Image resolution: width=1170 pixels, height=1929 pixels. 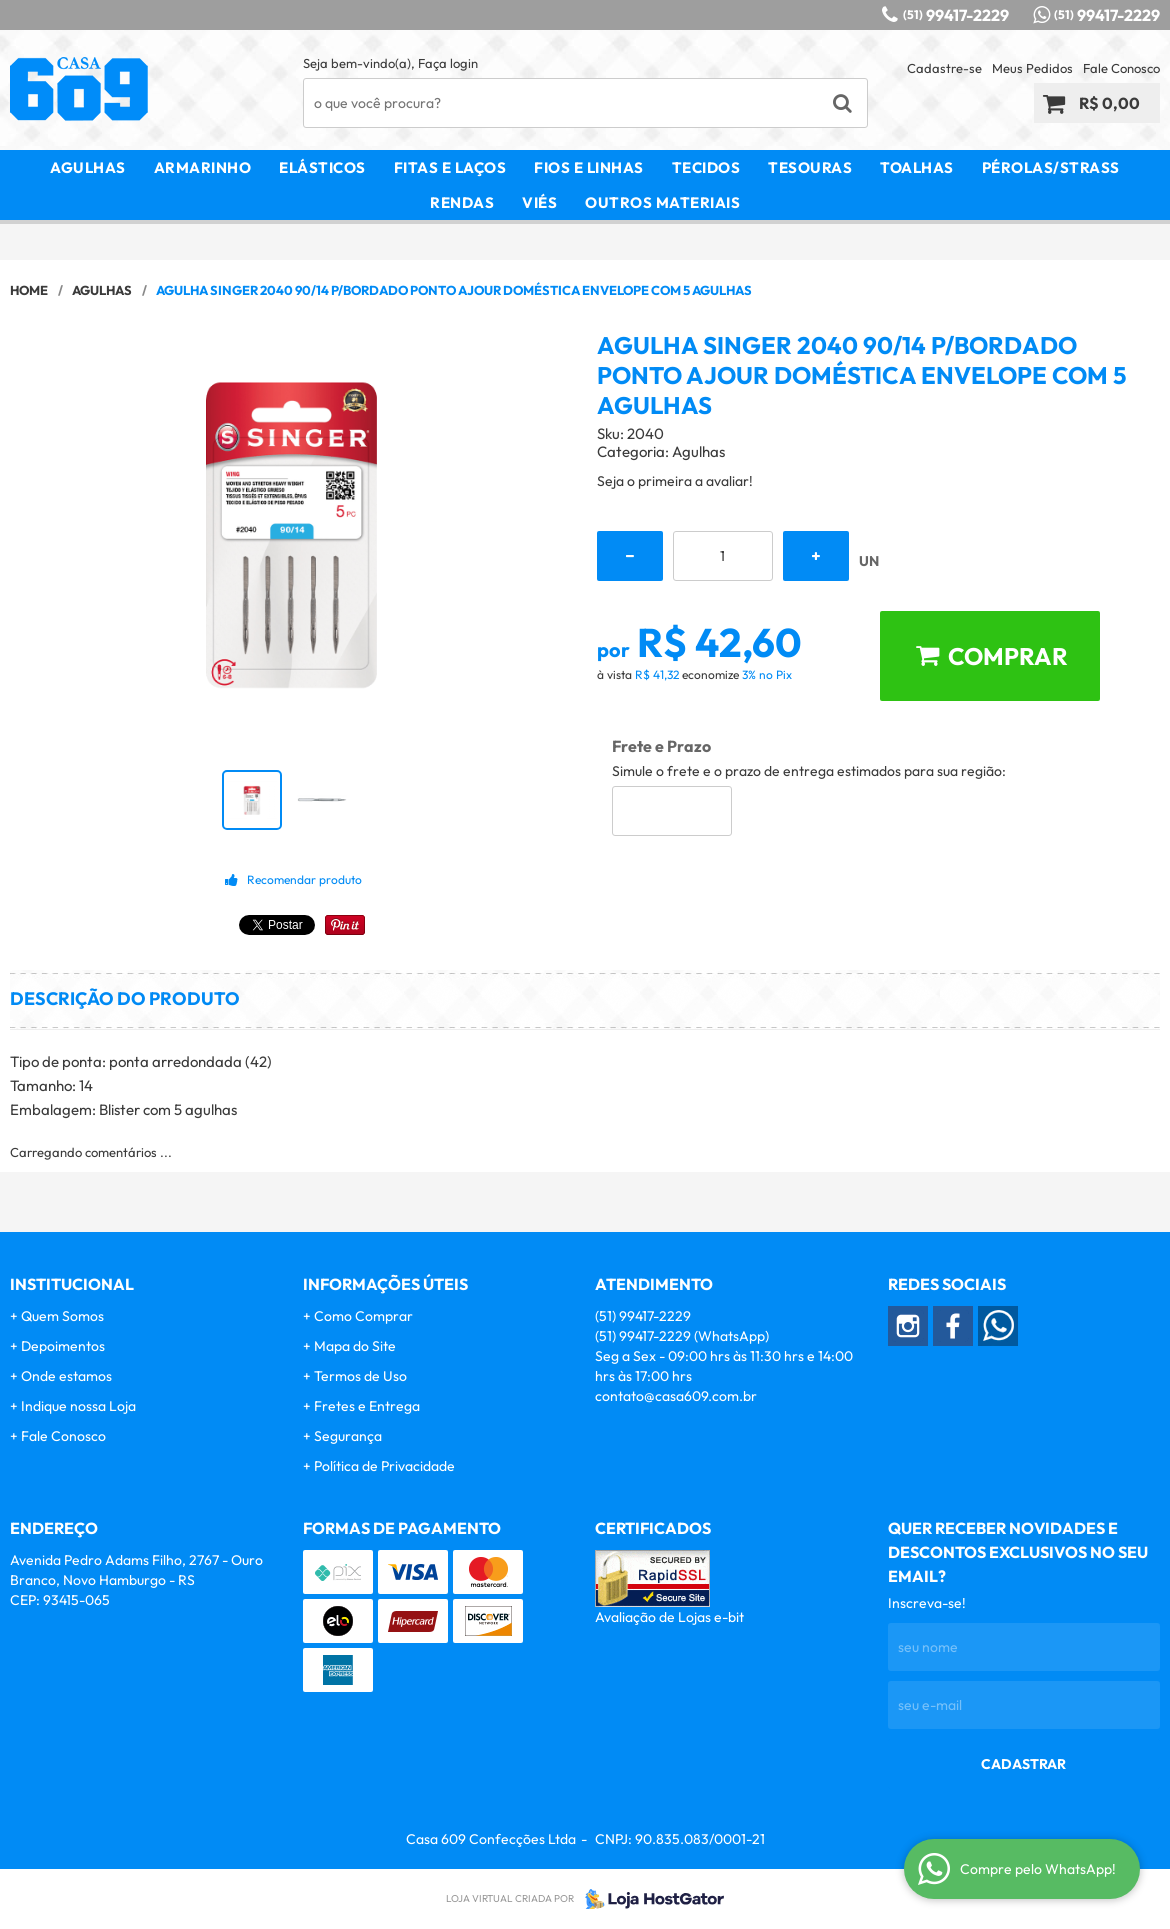 What do you see at coordinates (589, 167) in the screenshot?
I see `Fios e Linhas` at bounding box center [589, 167].